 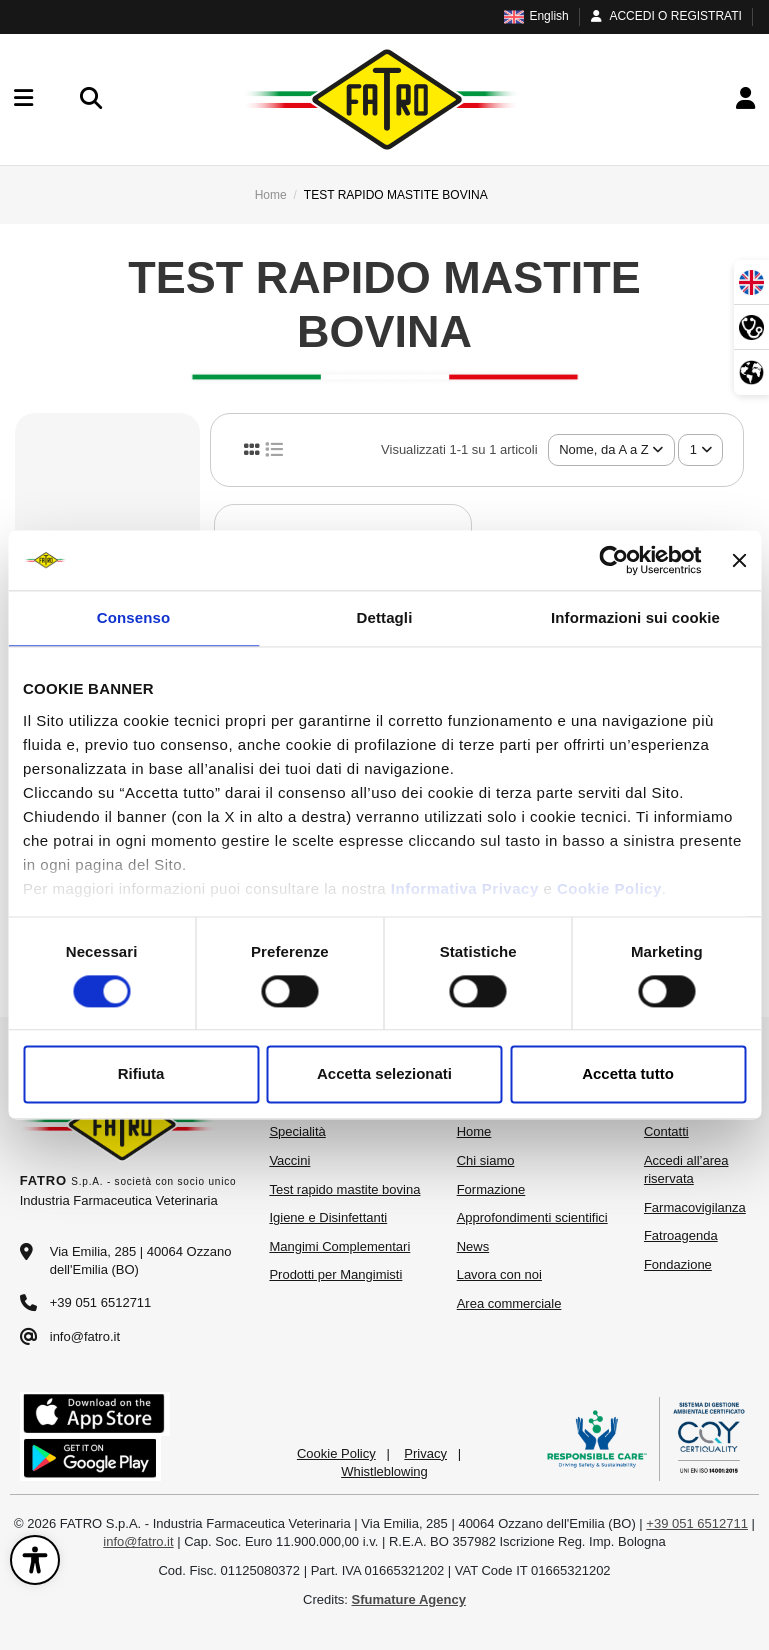 I want to click on Igiene e Disinfettanti, so click(x=328, y=1217).